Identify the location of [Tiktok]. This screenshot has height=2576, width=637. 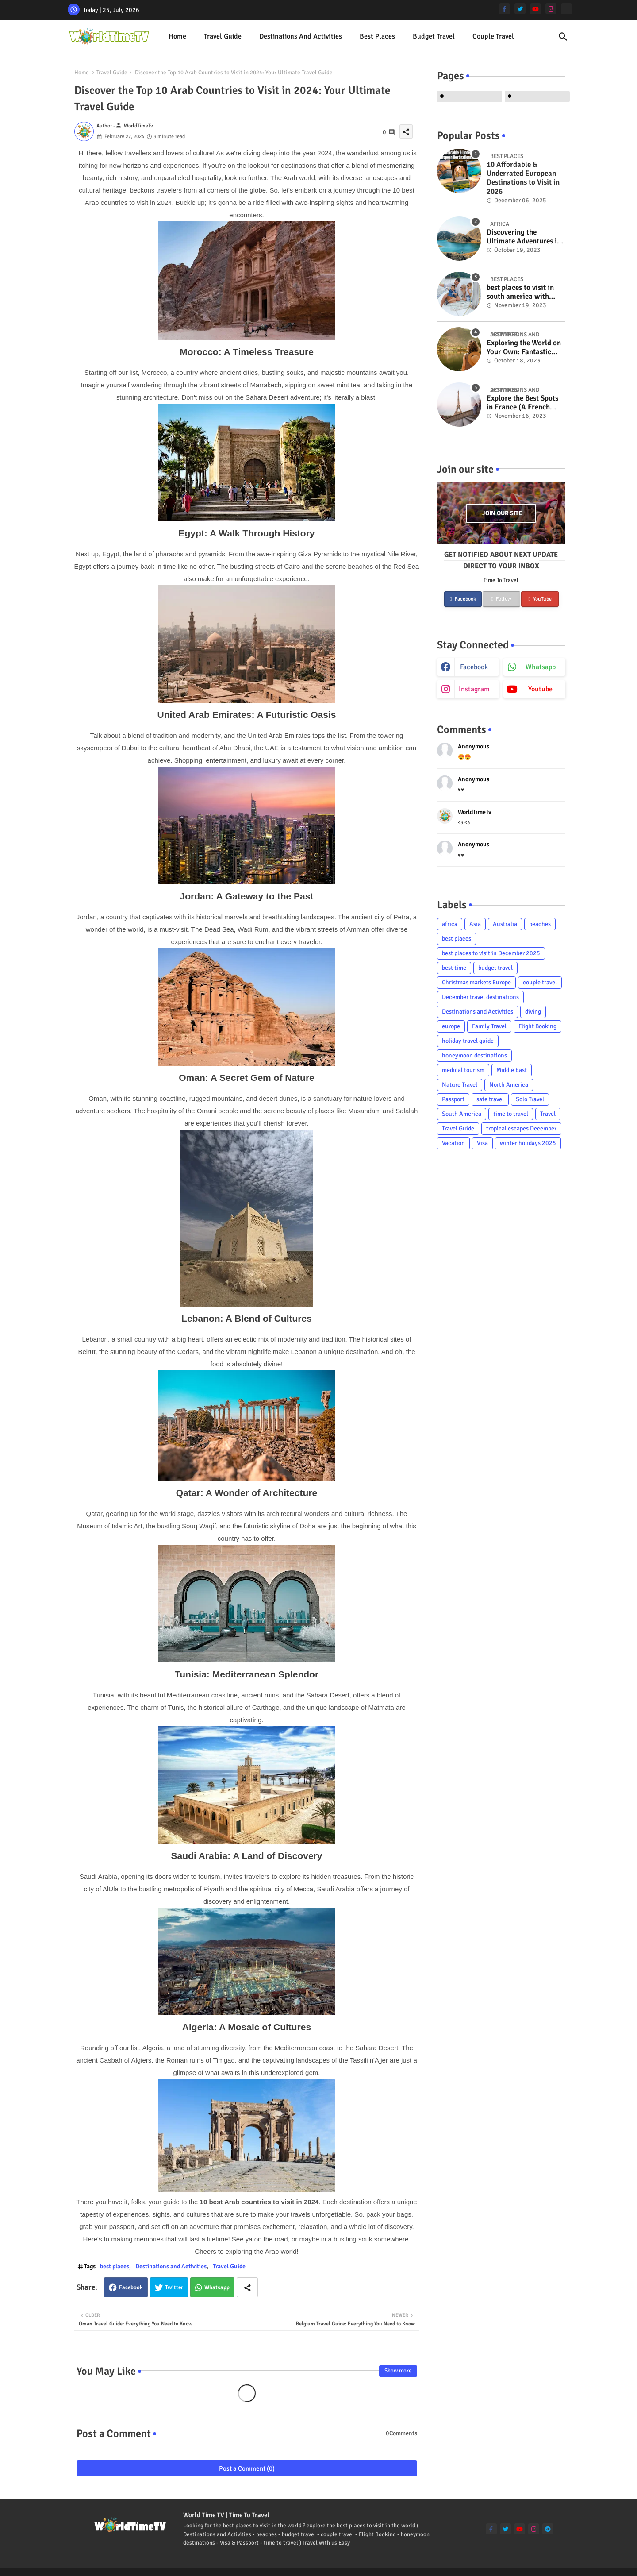
(566, 8).